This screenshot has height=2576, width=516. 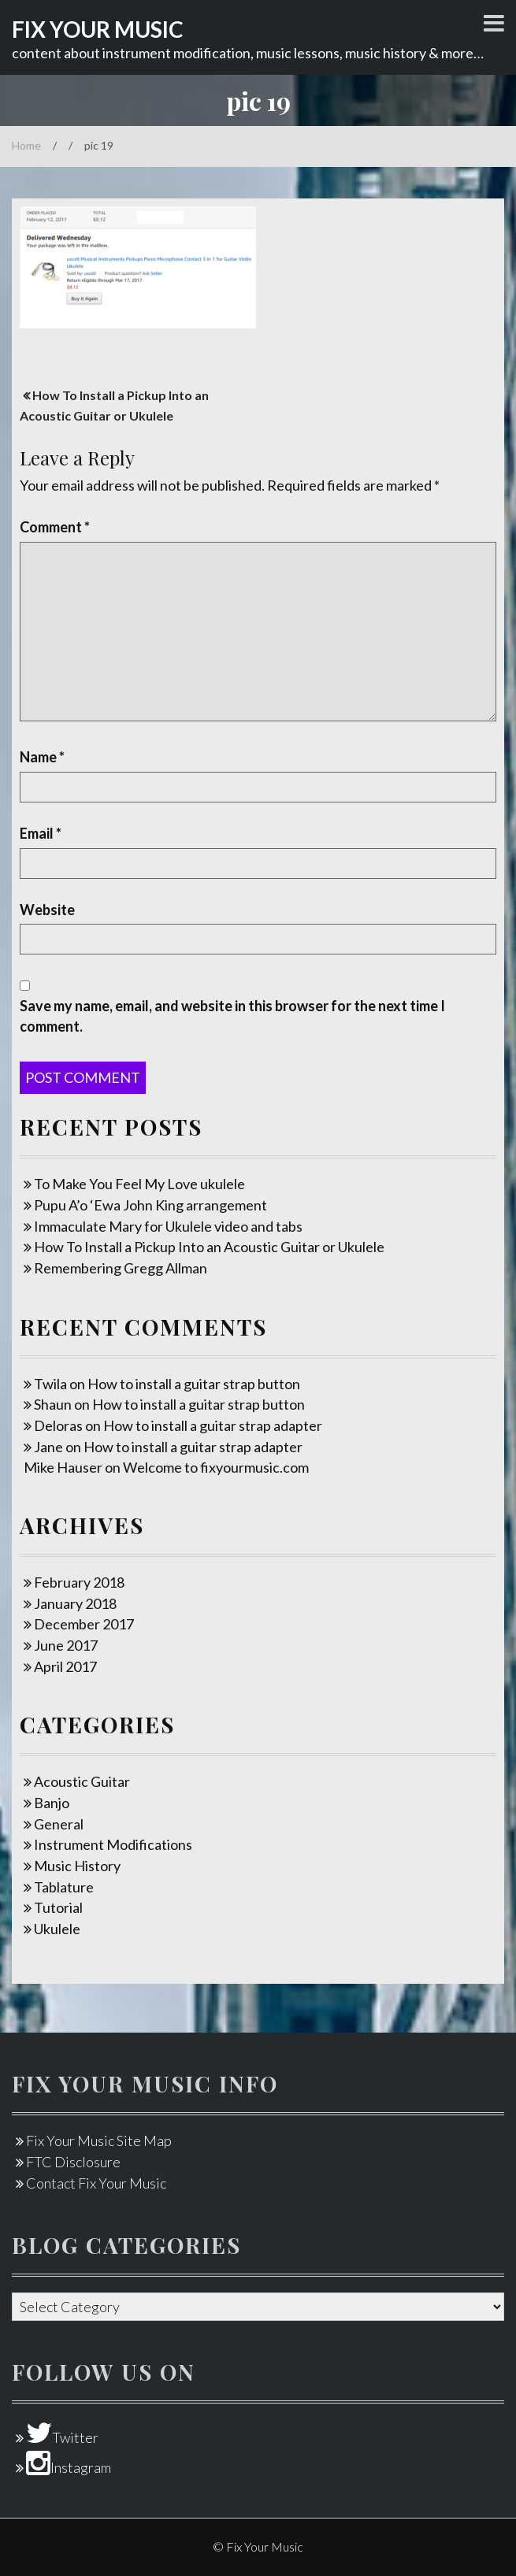 What do you see at coordinates (77, 1865) in the screenshot?
I see `Music History` at bounding box center [77, 1865].